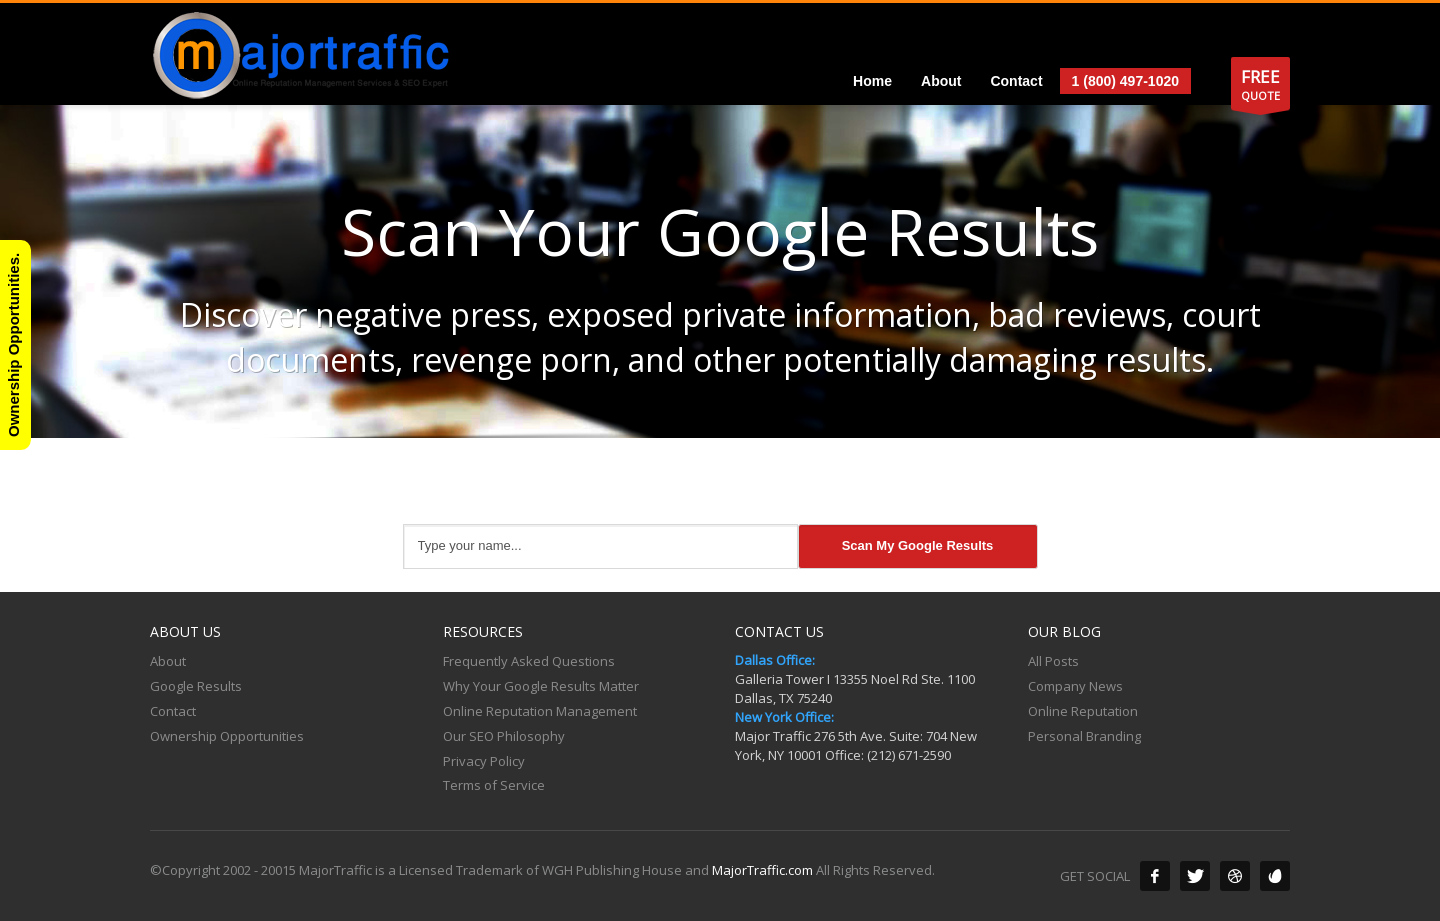 The height and width of the screenshot is (921, 1440). I want to click on About, so click(168, 661).